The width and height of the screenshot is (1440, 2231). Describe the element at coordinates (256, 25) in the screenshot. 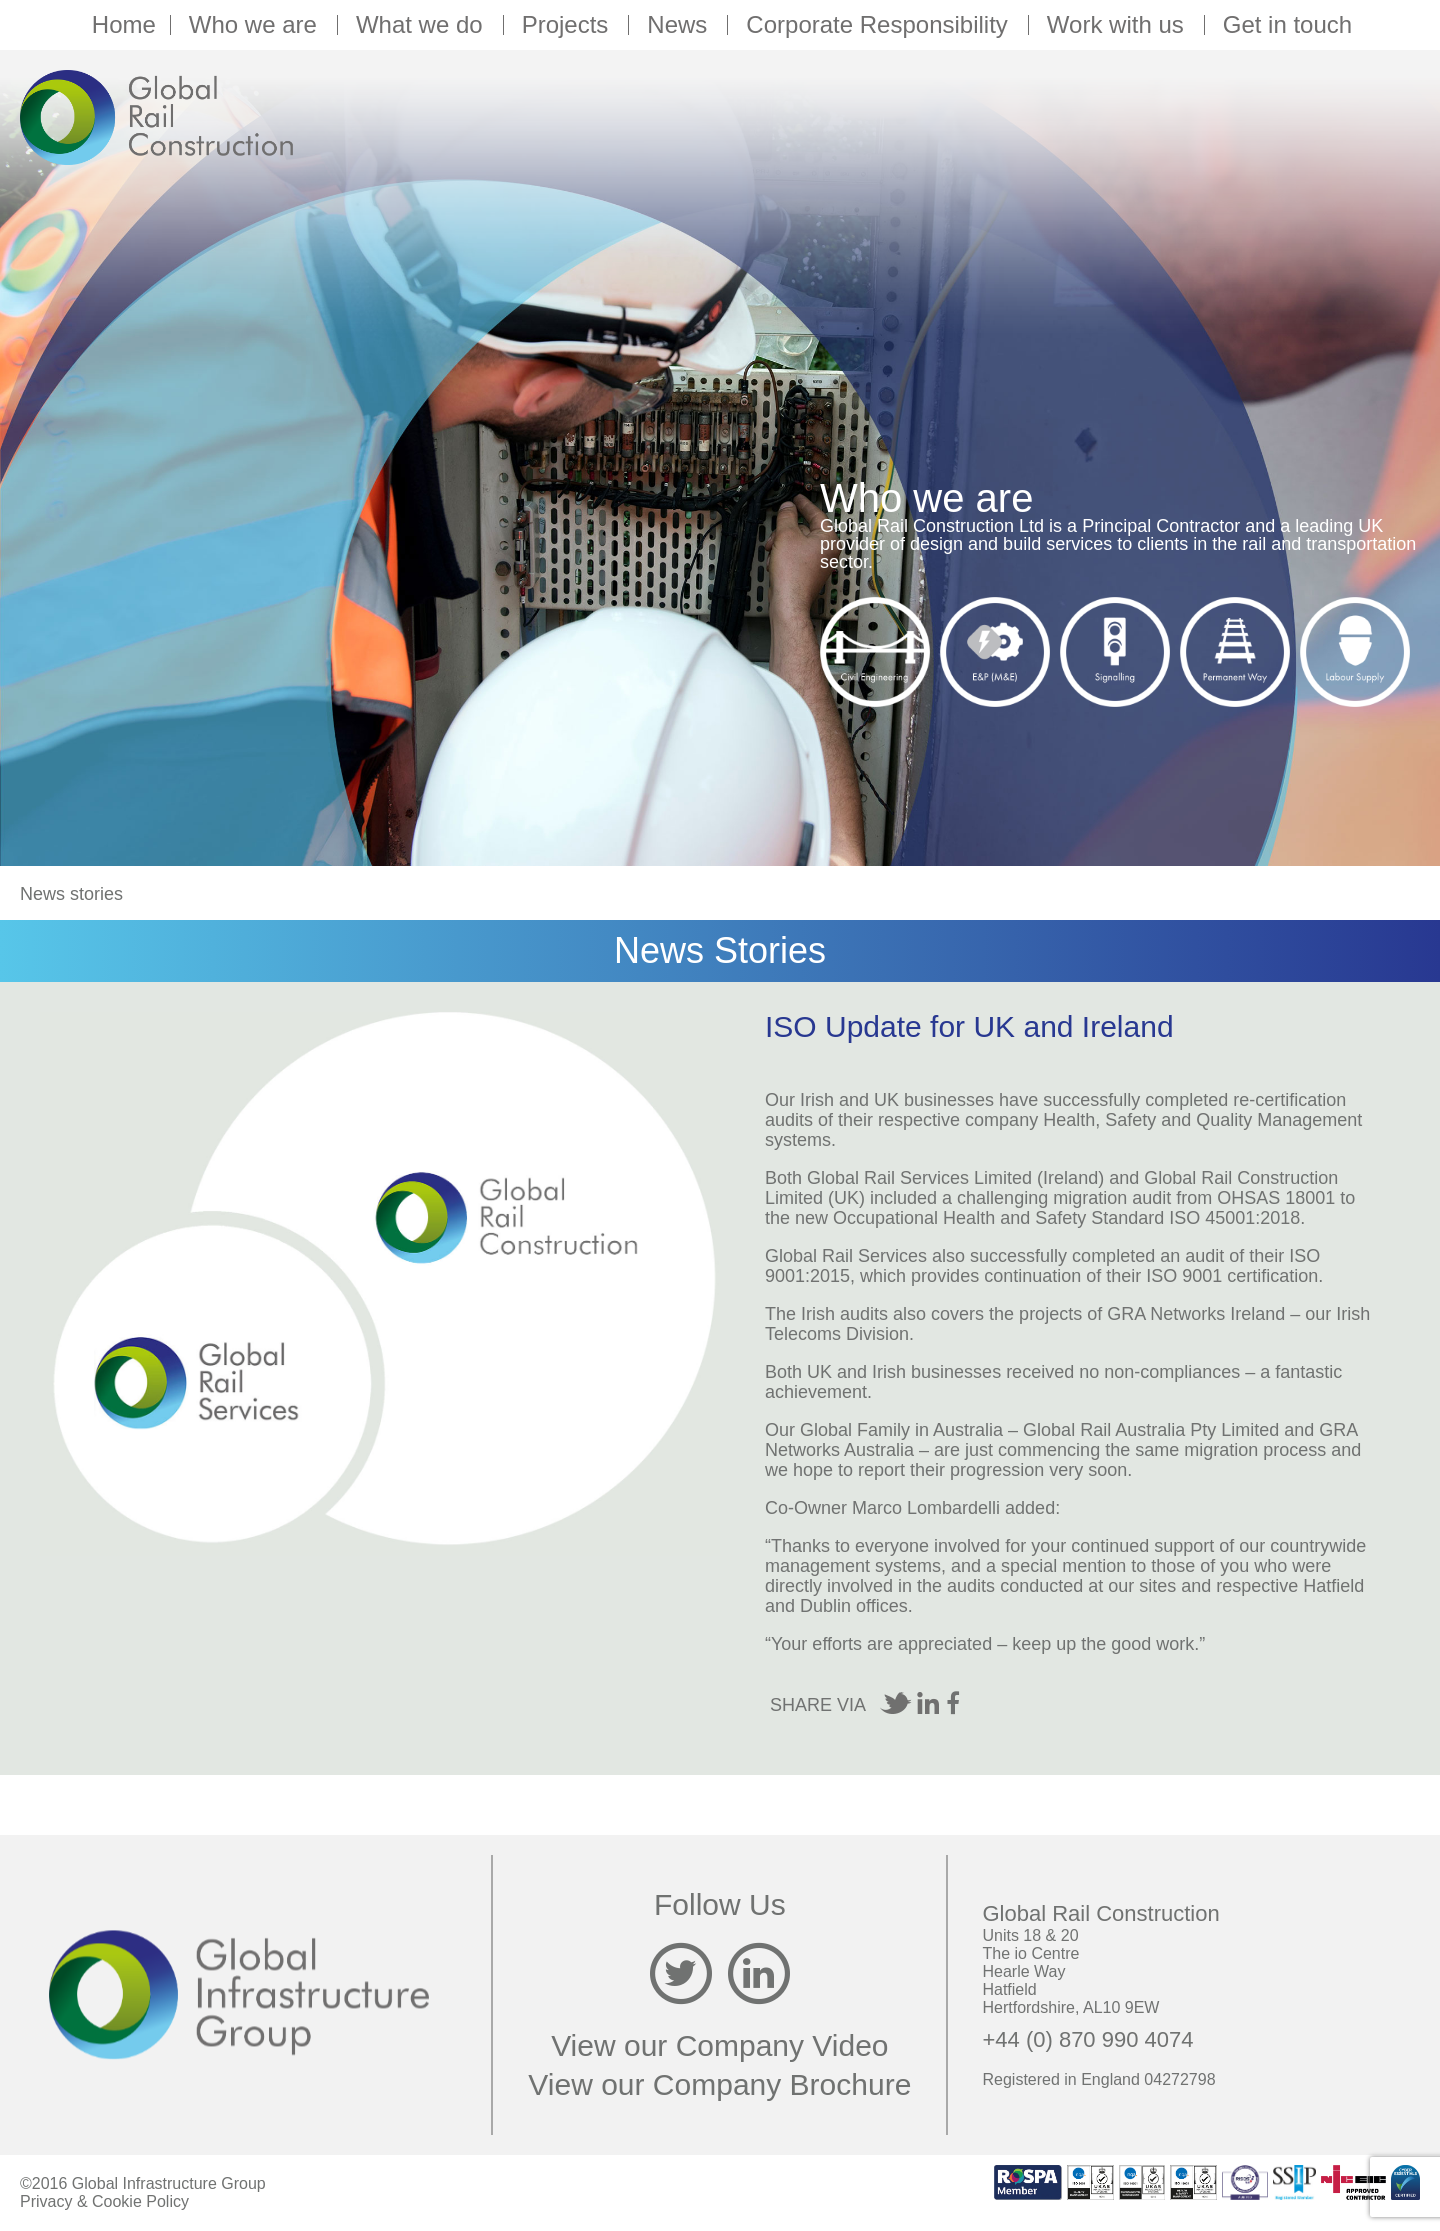

I see `Who we are [button]` at that location.